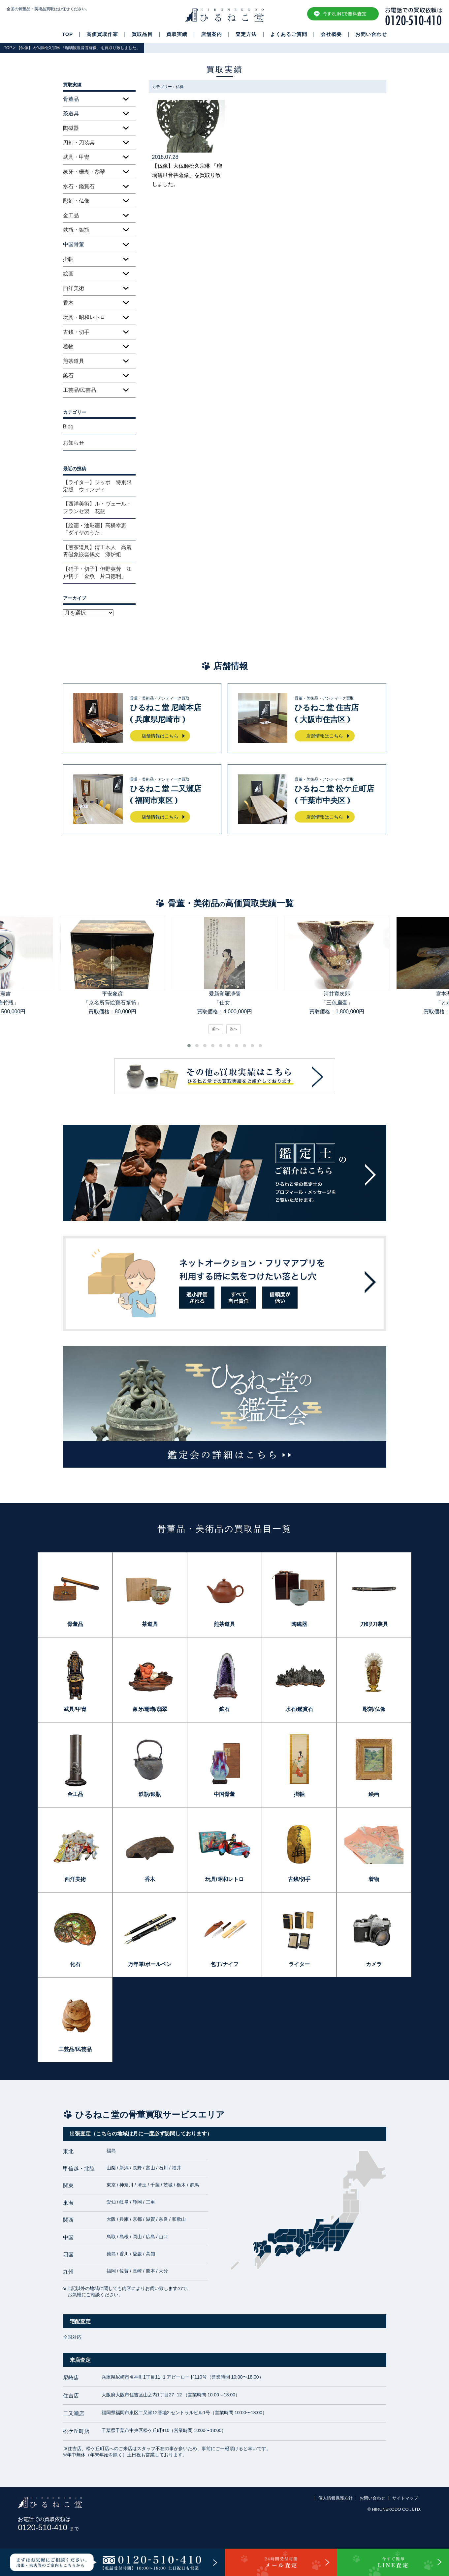 Image resolution: width=449 pixels, height=2576 pixels. I want to click on お問い合わせ, so click(371, 34).